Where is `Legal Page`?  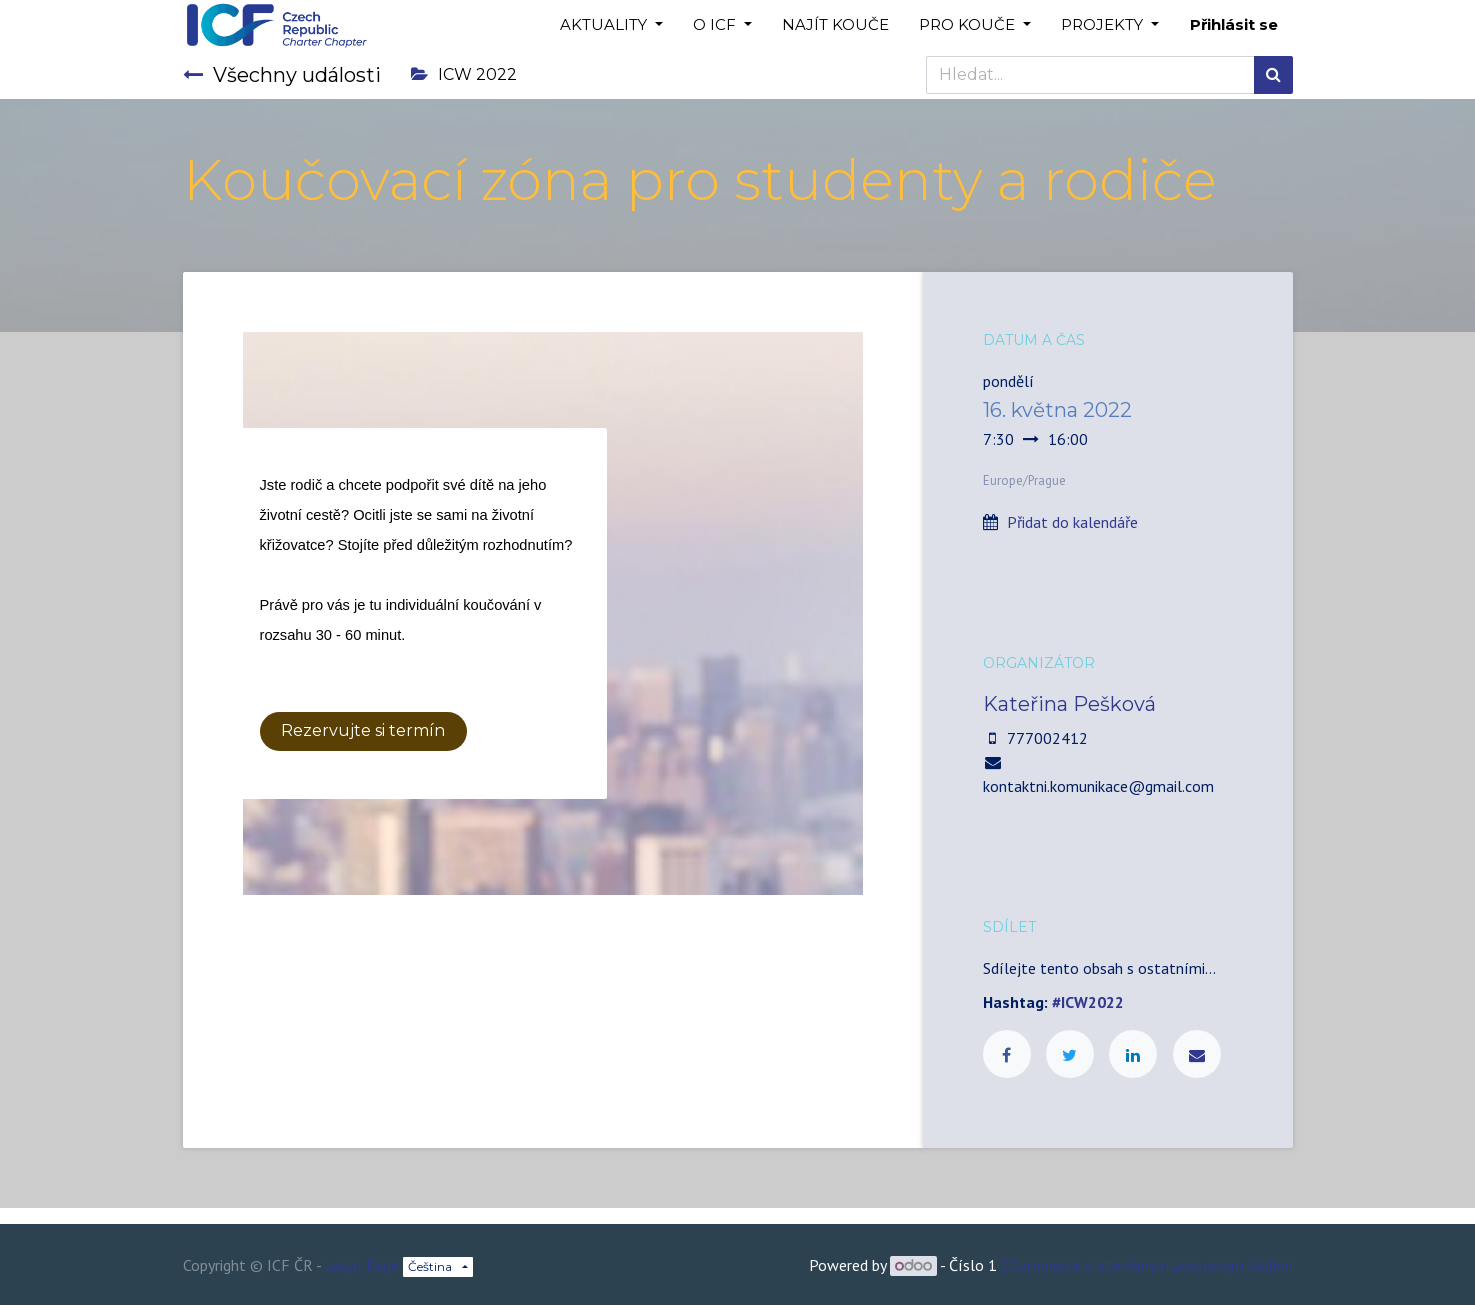
Legal Page is located at coordinates (362, 1265).